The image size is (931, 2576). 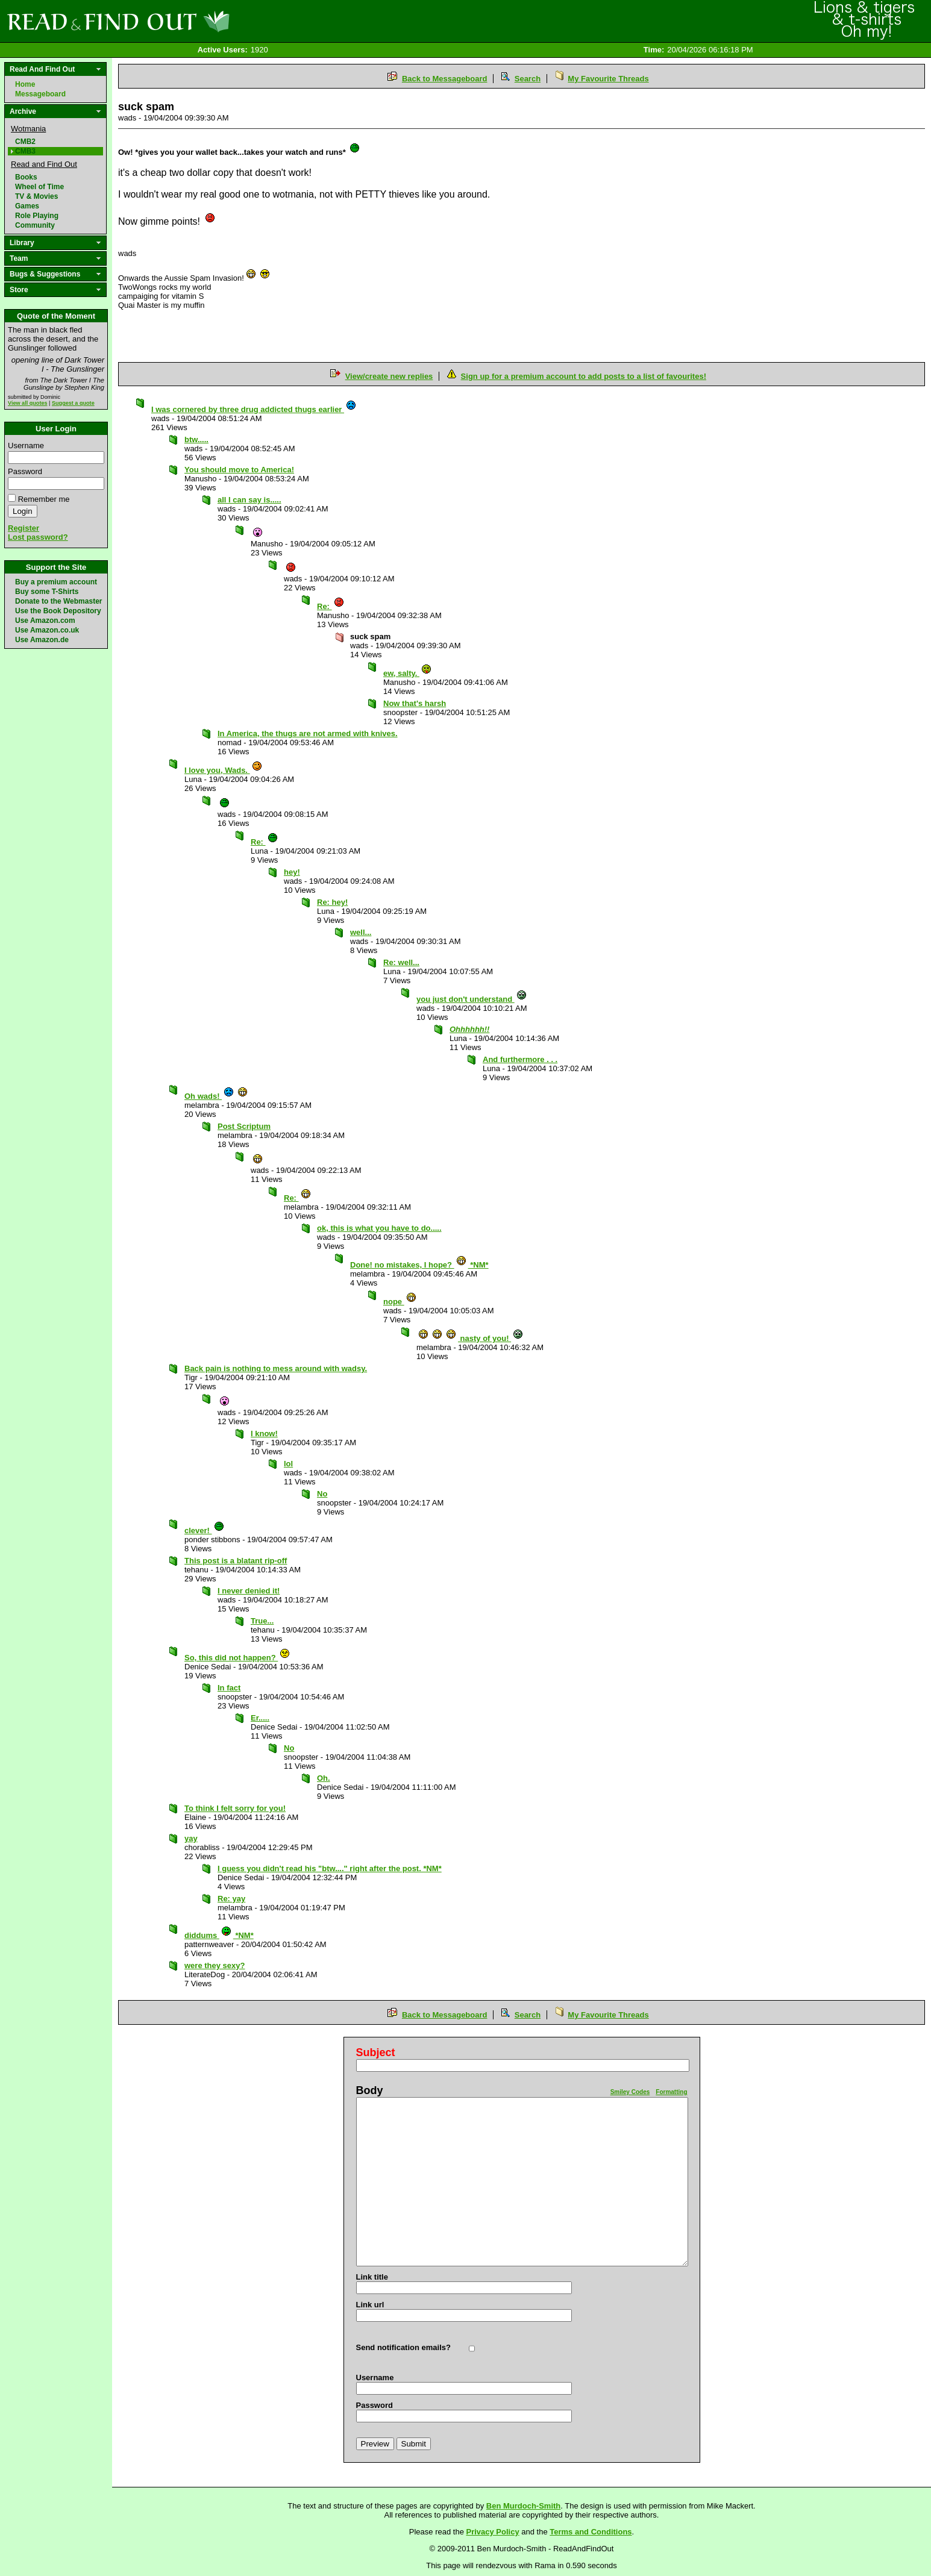 What do you see at coordinates (204, 1530) in the screenshot?
I see `clever!` at bounding box center [204, 1530].